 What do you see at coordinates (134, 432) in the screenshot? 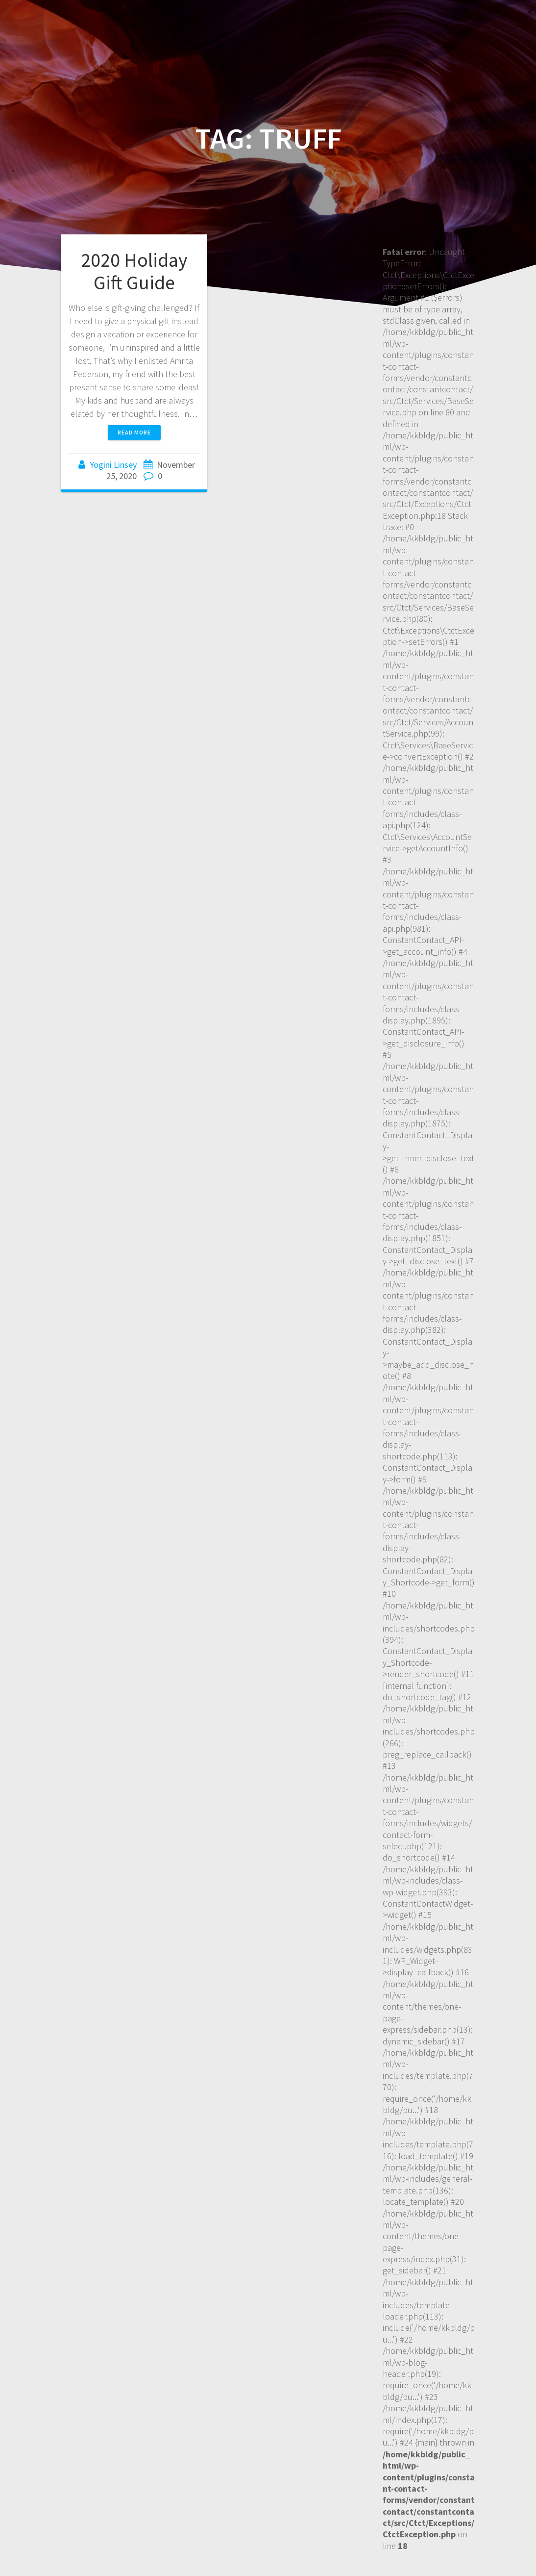
I see `Read more` at bounding box center [134, 432].